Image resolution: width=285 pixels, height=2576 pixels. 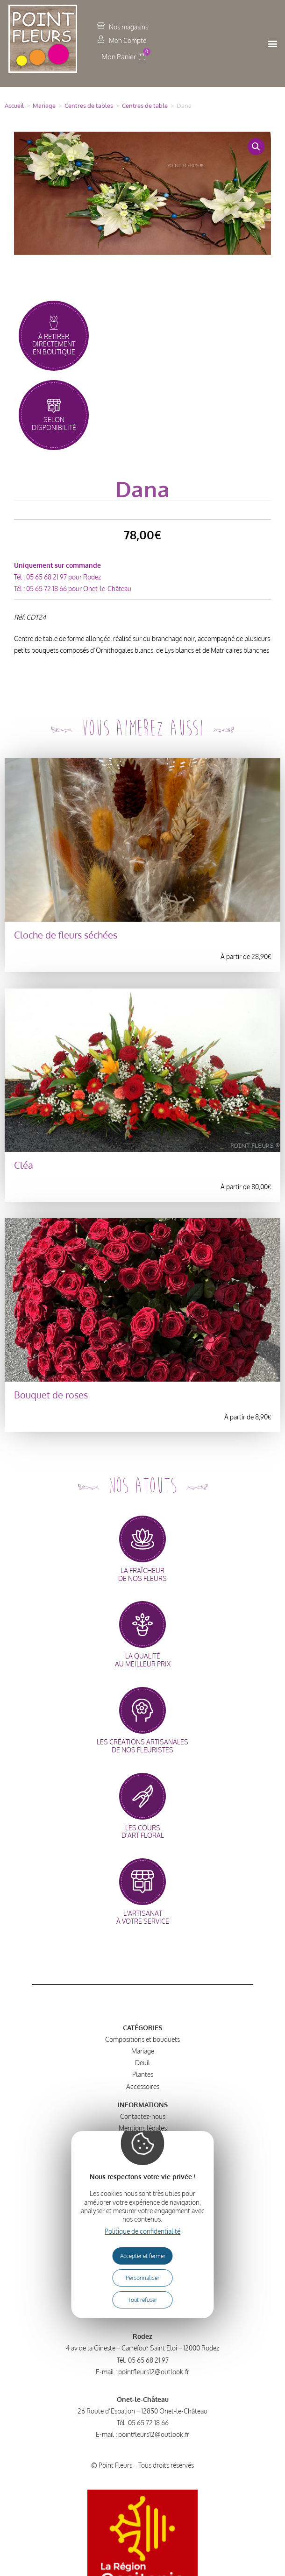 What do you see at coordinates (145, 105) in the screenshot?
I see `Centres de table` at bounding box center [145, 105].